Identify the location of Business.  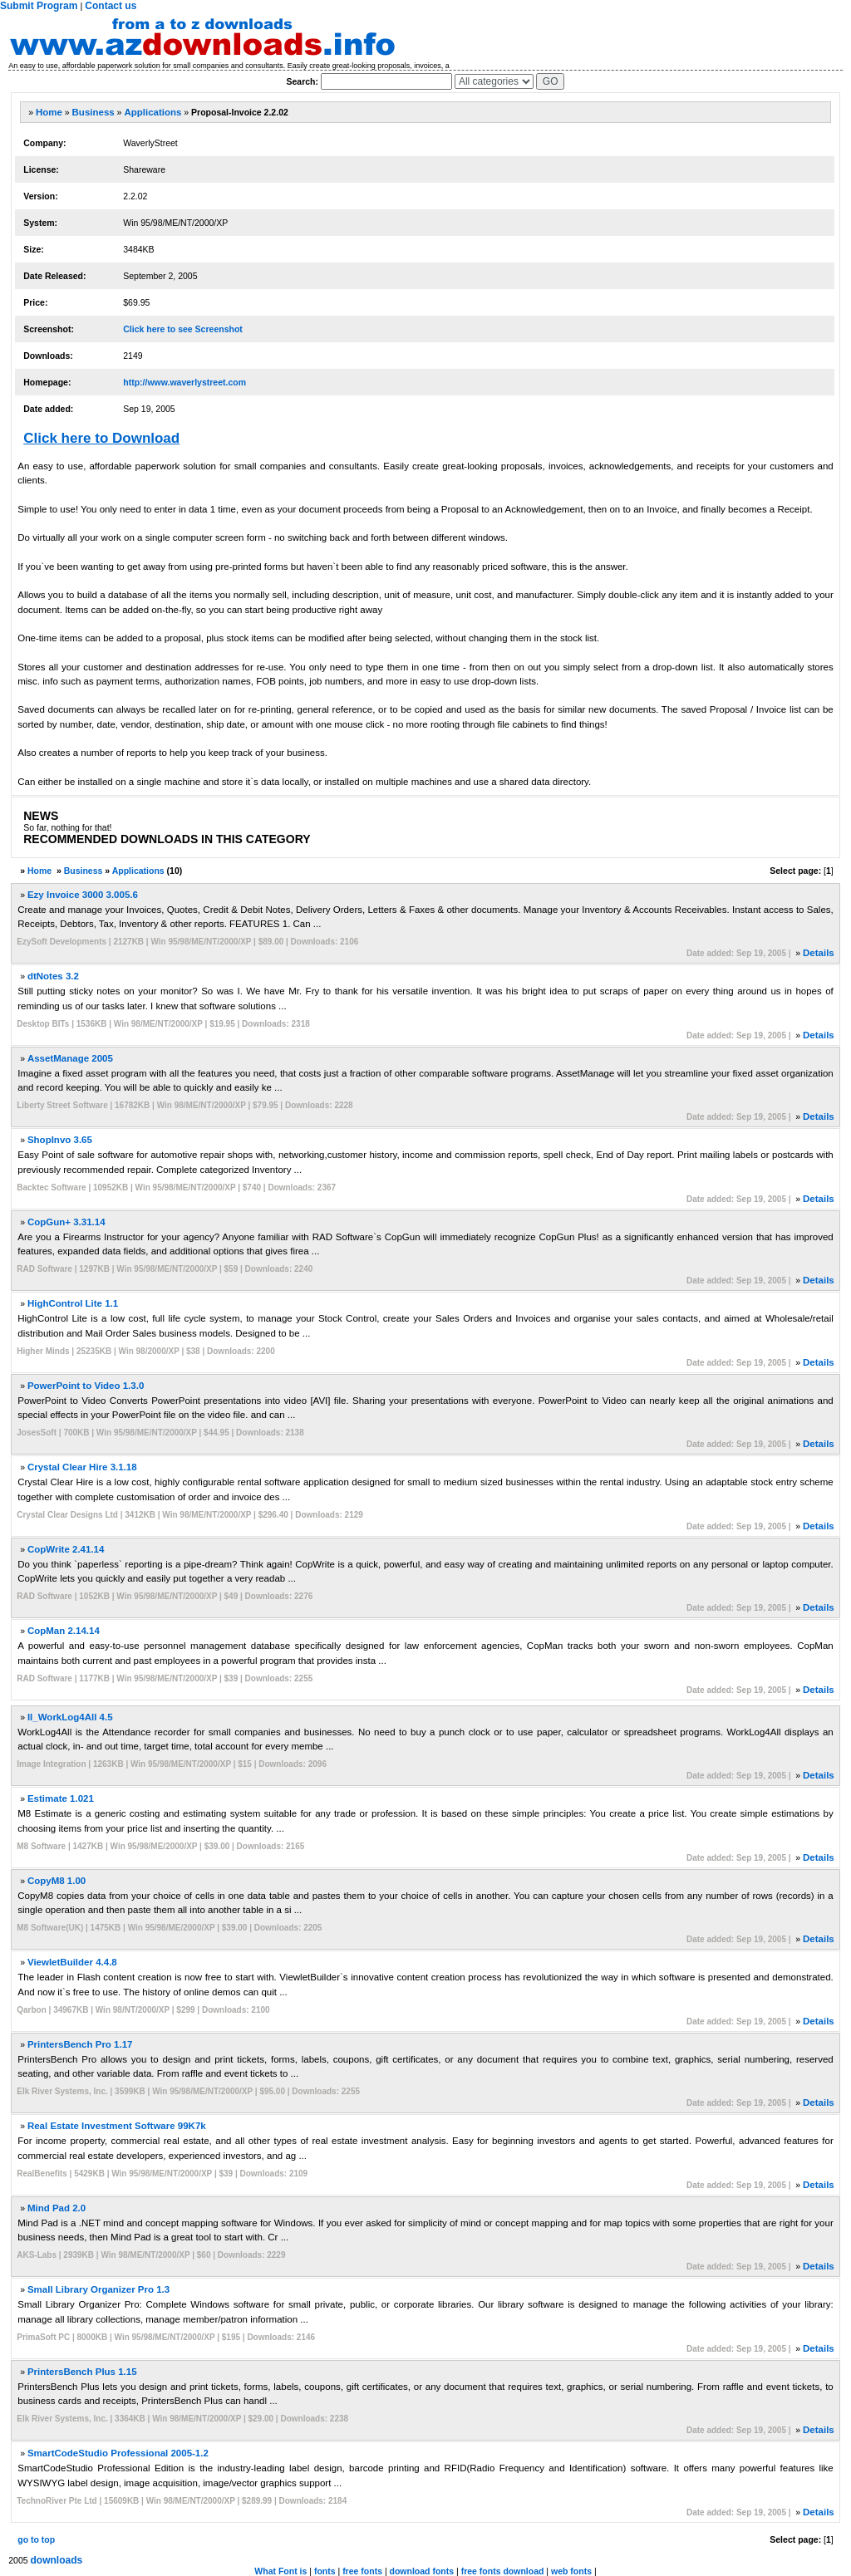
(93, 112).